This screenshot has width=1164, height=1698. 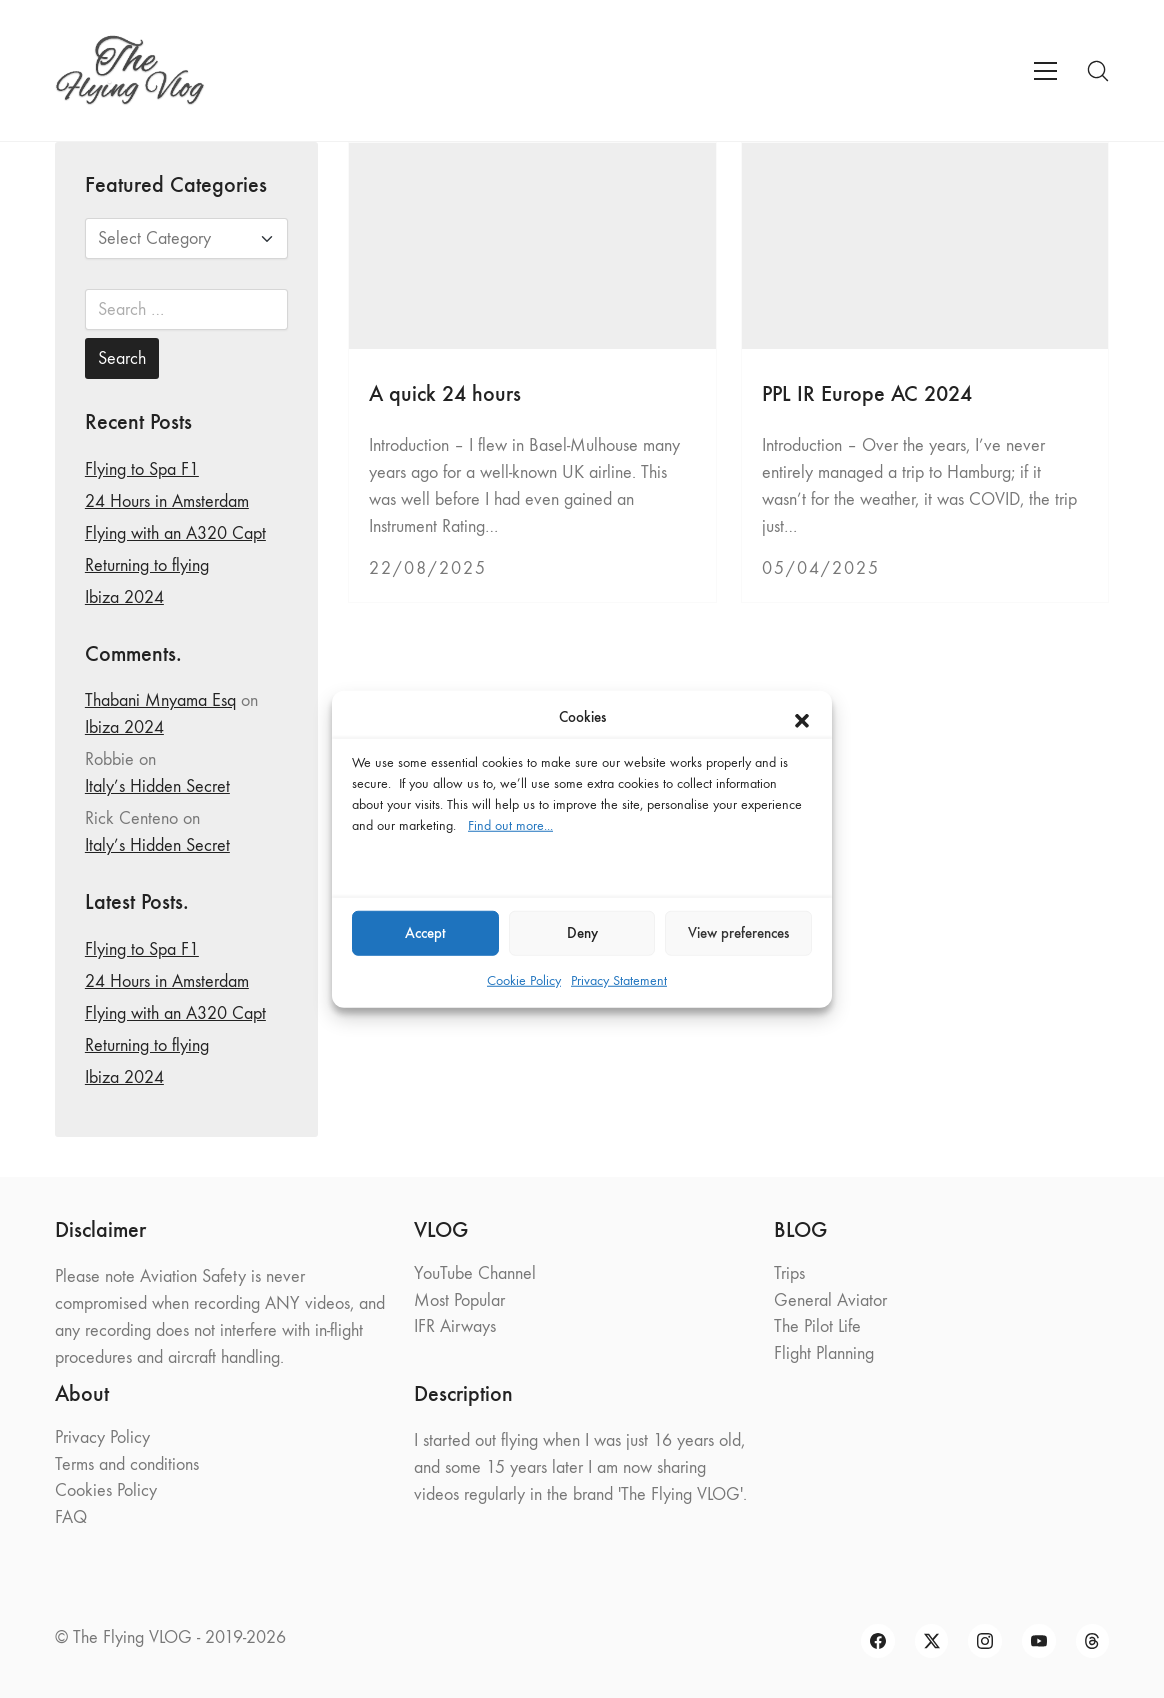 I want to click on Ibiza 2024, so click(x=124, y=597).